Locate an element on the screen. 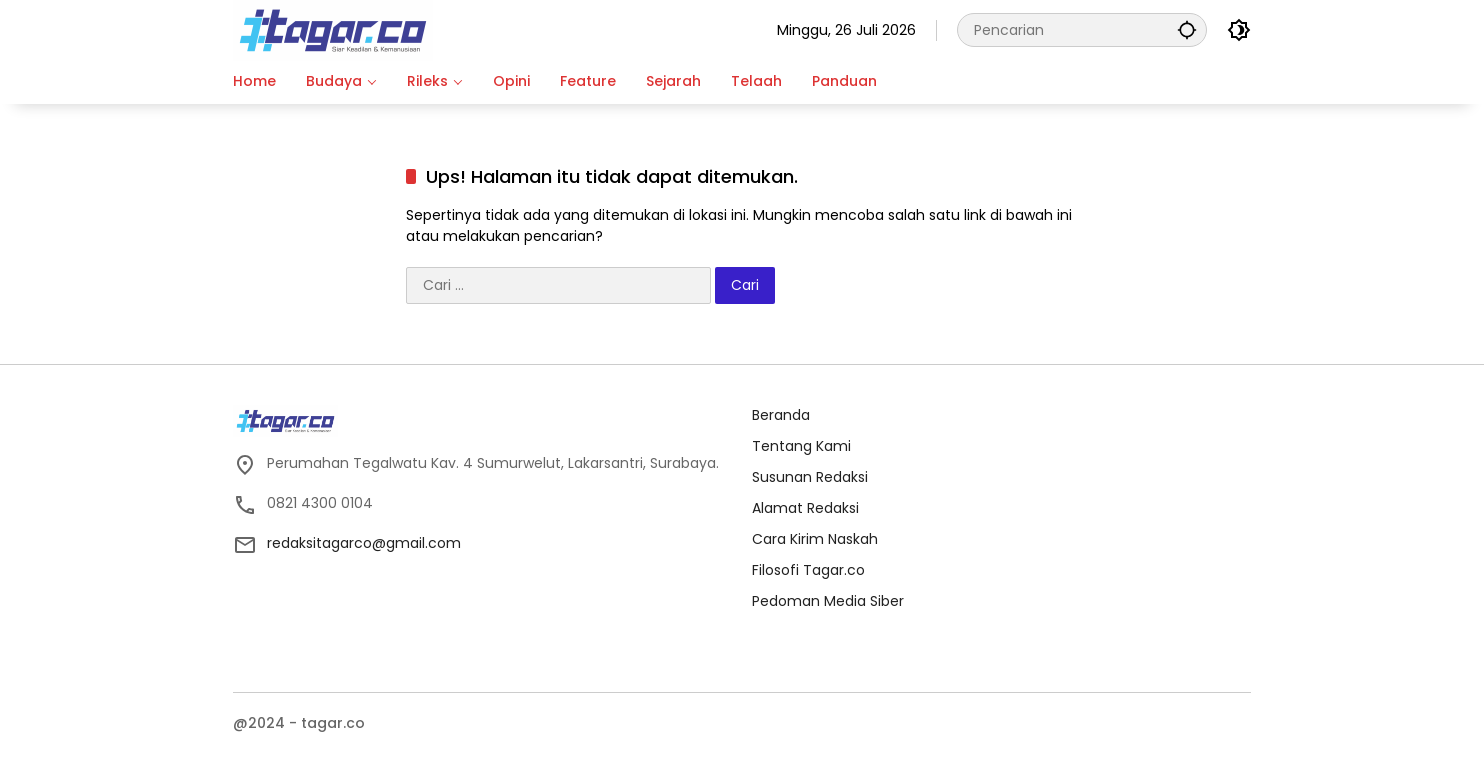  Tentang Kami is located at coordinates (801, 446).